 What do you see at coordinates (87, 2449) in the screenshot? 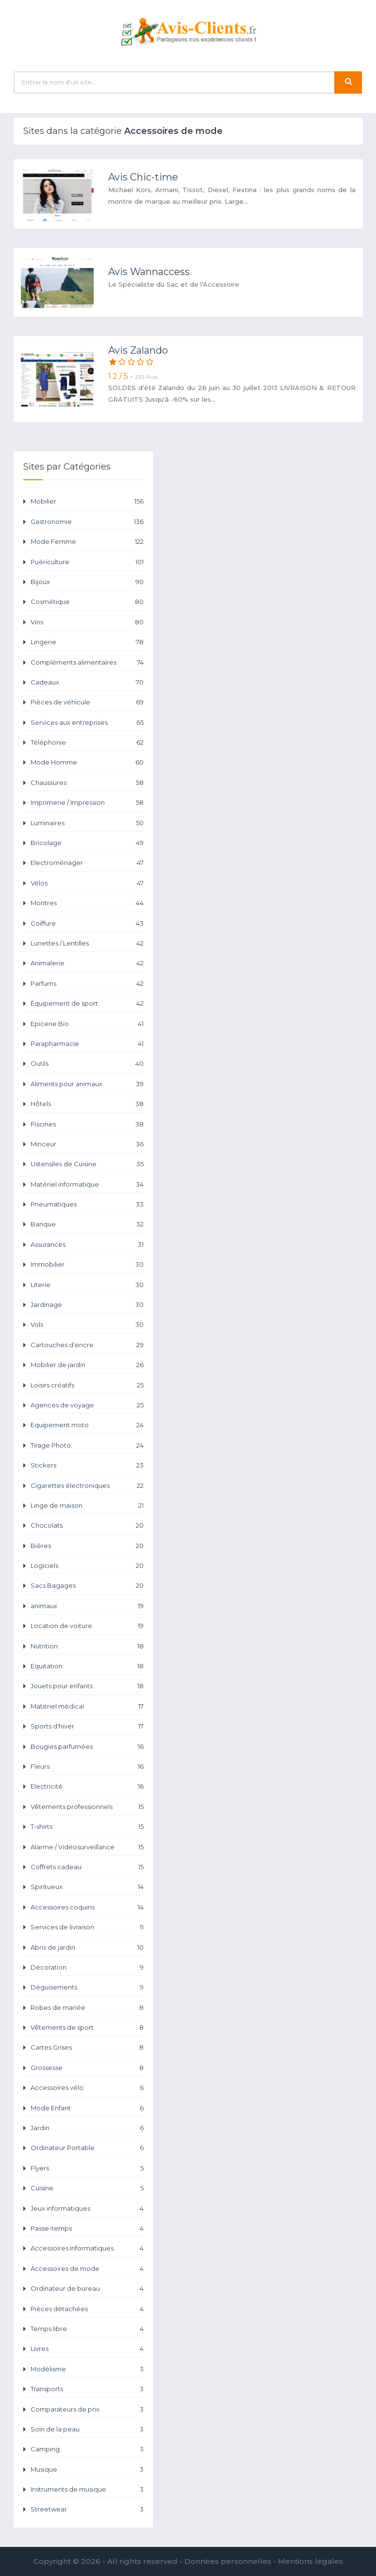
I see `Camping` at bounding box center [87, 2449].